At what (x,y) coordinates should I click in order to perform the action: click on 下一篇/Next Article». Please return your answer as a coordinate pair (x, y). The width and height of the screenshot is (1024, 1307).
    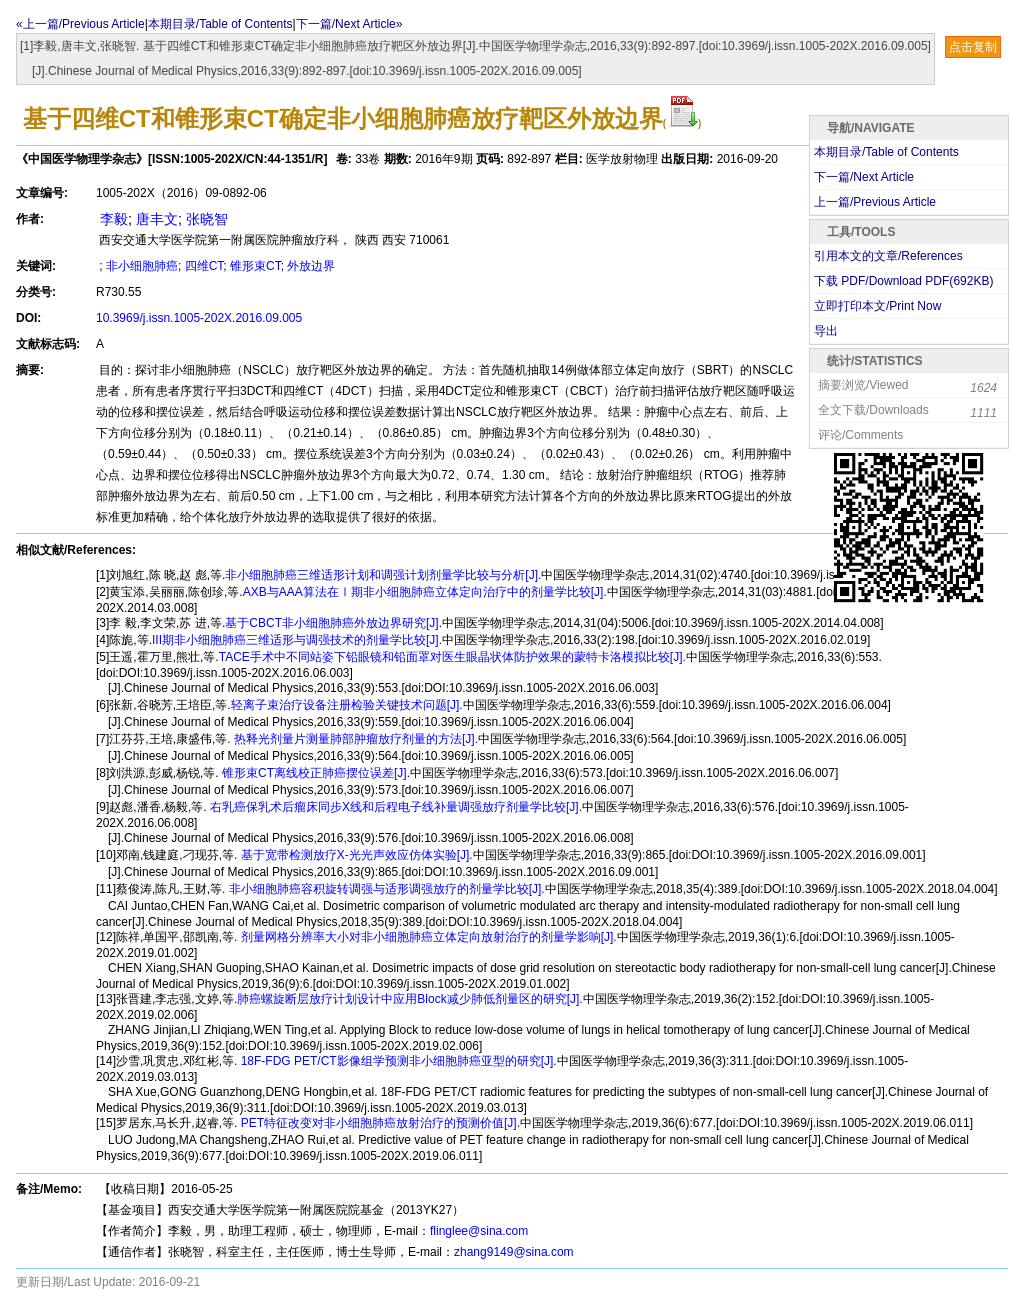
    Looking at the image, I should click on (349, 24).